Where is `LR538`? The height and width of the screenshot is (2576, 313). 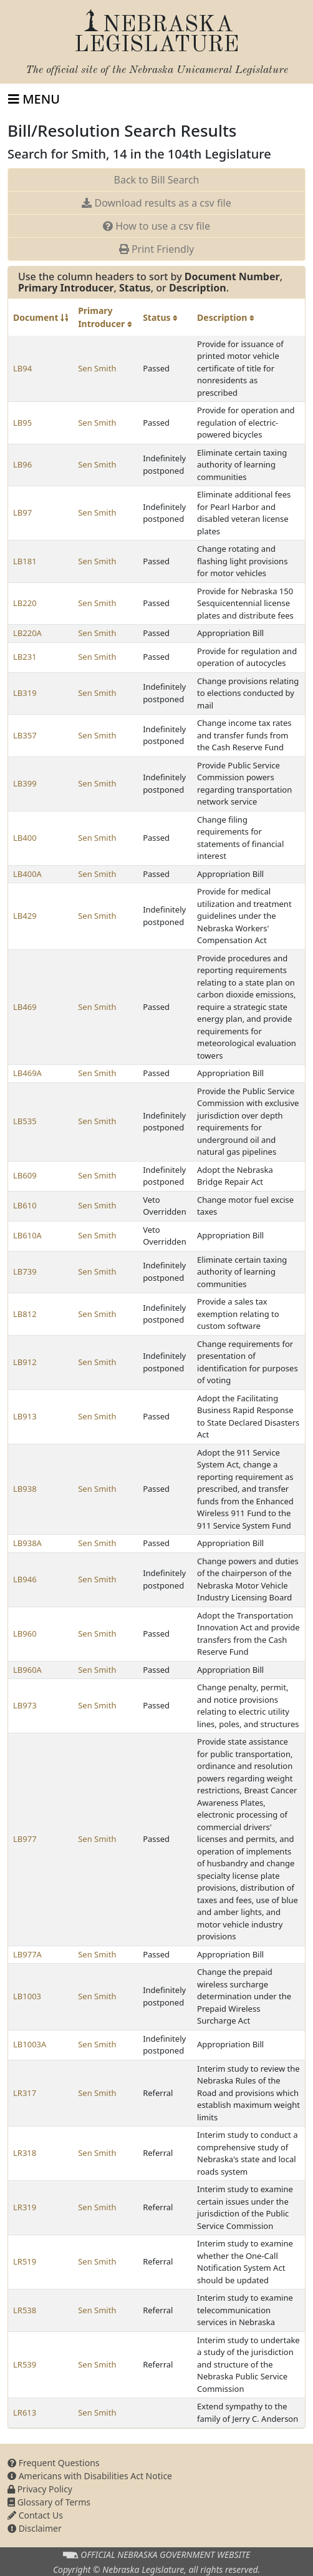 LR538 is located at coordinates (24, 2310).